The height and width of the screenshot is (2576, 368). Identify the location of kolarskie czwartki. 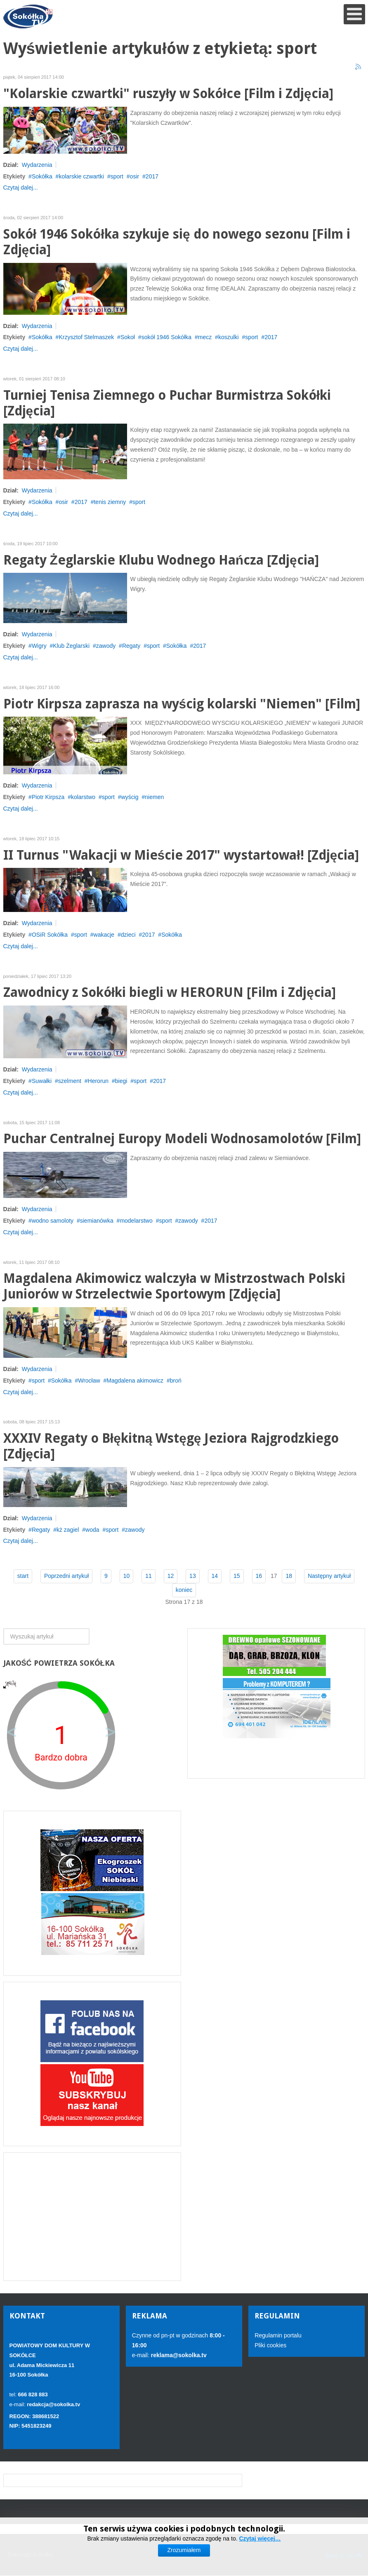
(81, 176).